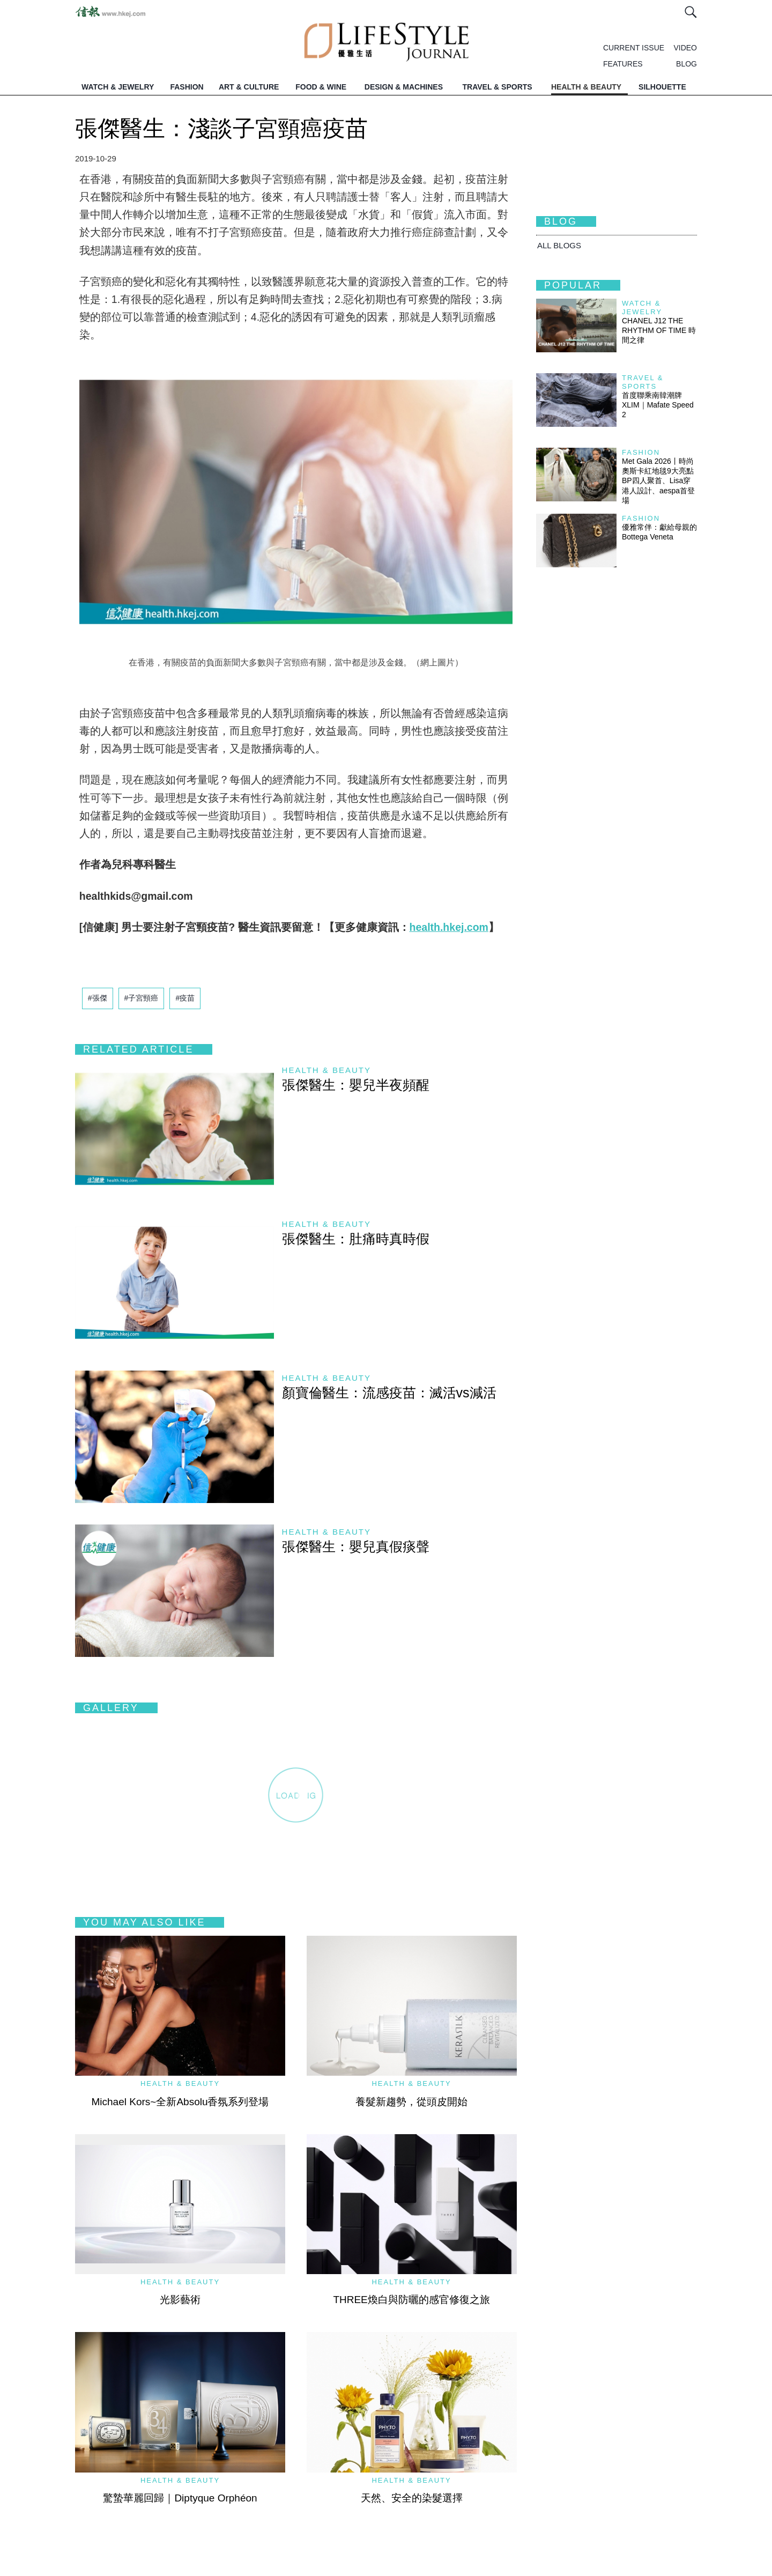 This screenshot has width=772, height=2576. What do you see at coordinates (180, 2101) in the screenshot?
I see `Michael Kors~全新Absolu香氛系列登場` at bounding box center [180, 2101].